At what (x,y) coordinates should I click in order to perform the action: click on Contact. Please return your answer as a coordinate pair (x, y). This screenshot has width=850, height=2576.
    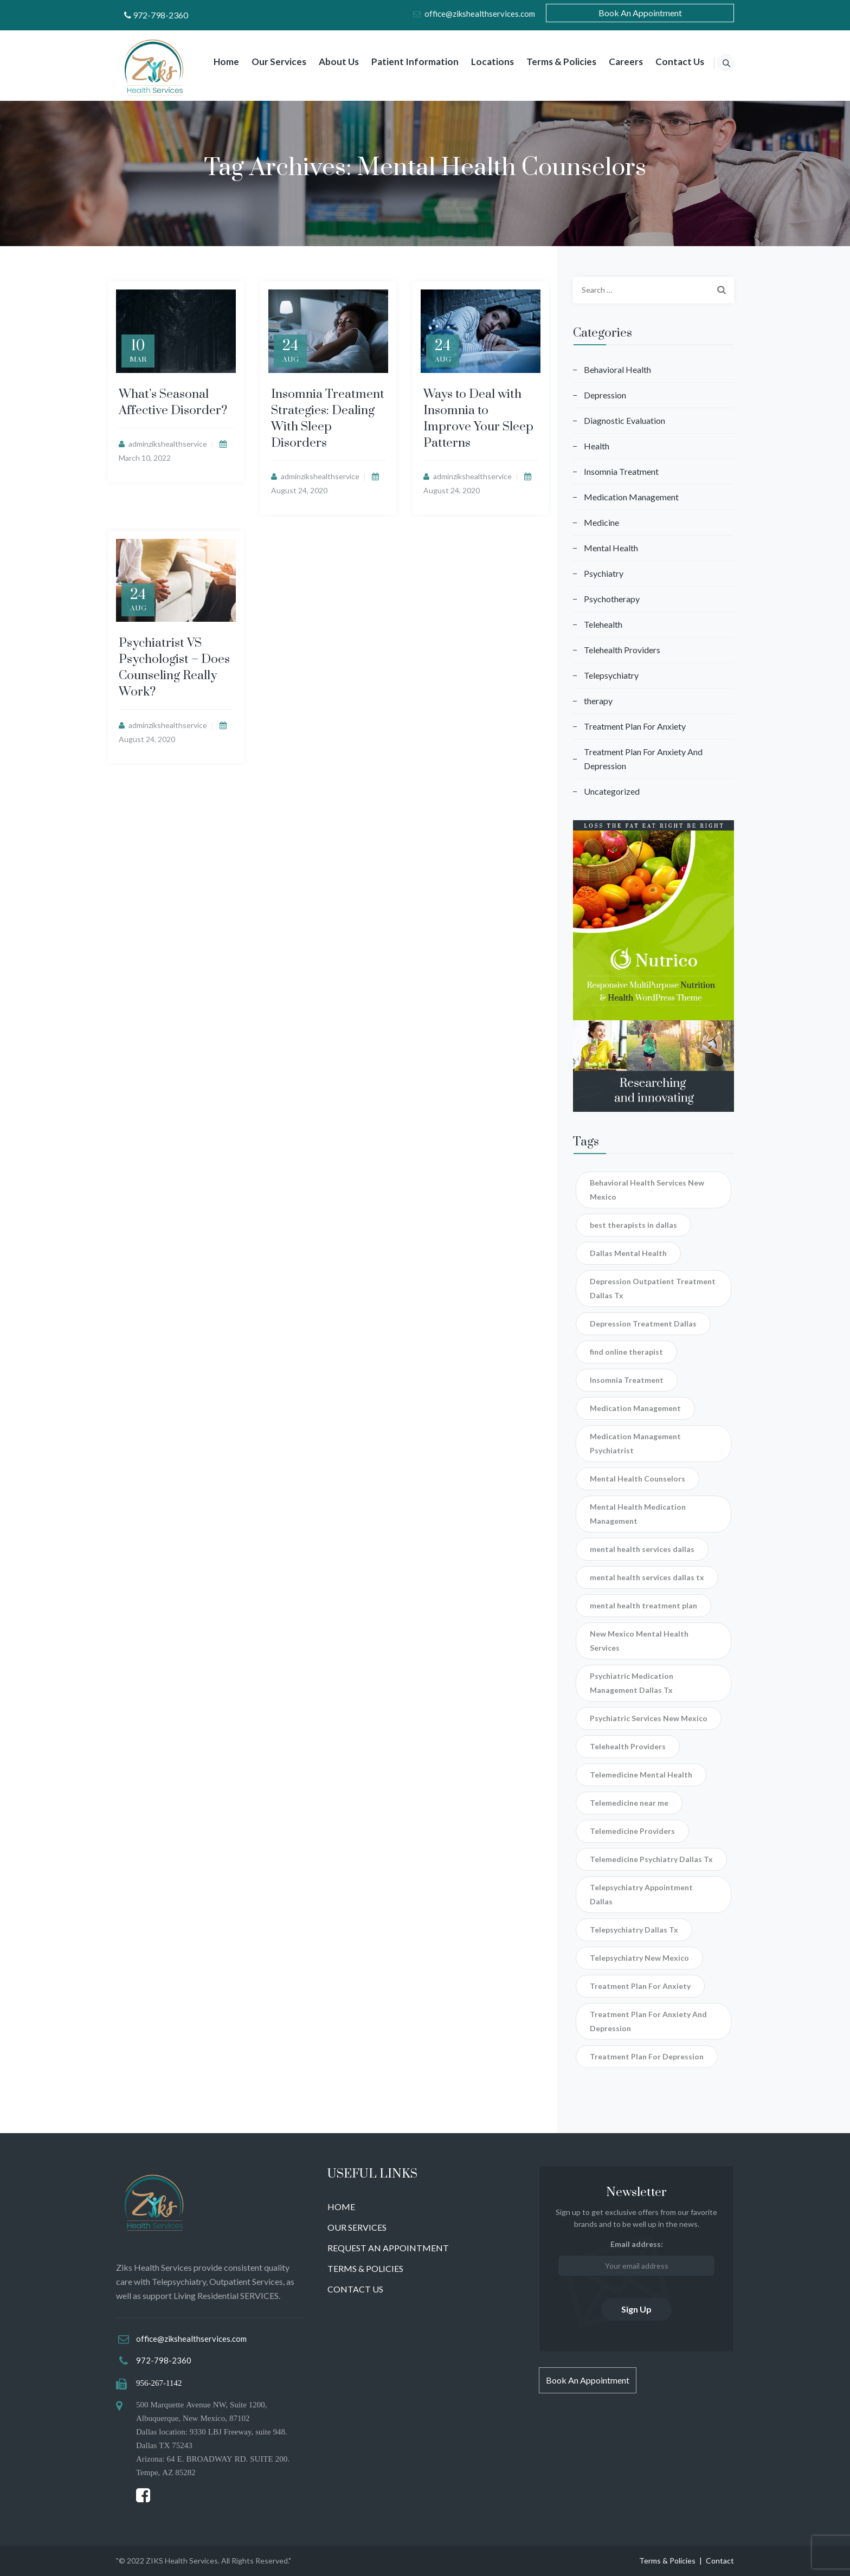
    Looking at the image, I should click on (720, 2560).